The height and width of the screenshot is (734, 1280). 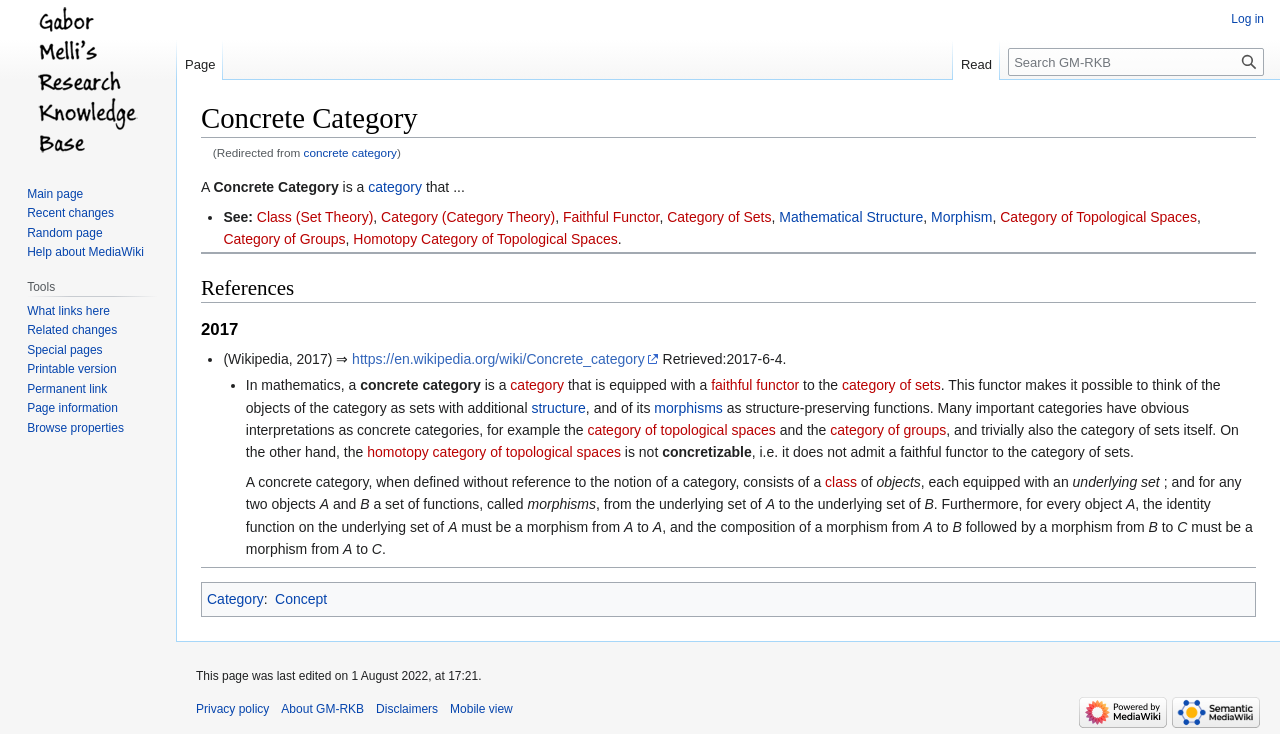 What do you see at coordinates (961, 217) in the screenshot?
I see `Morphism` at bounding box center [961, 217].